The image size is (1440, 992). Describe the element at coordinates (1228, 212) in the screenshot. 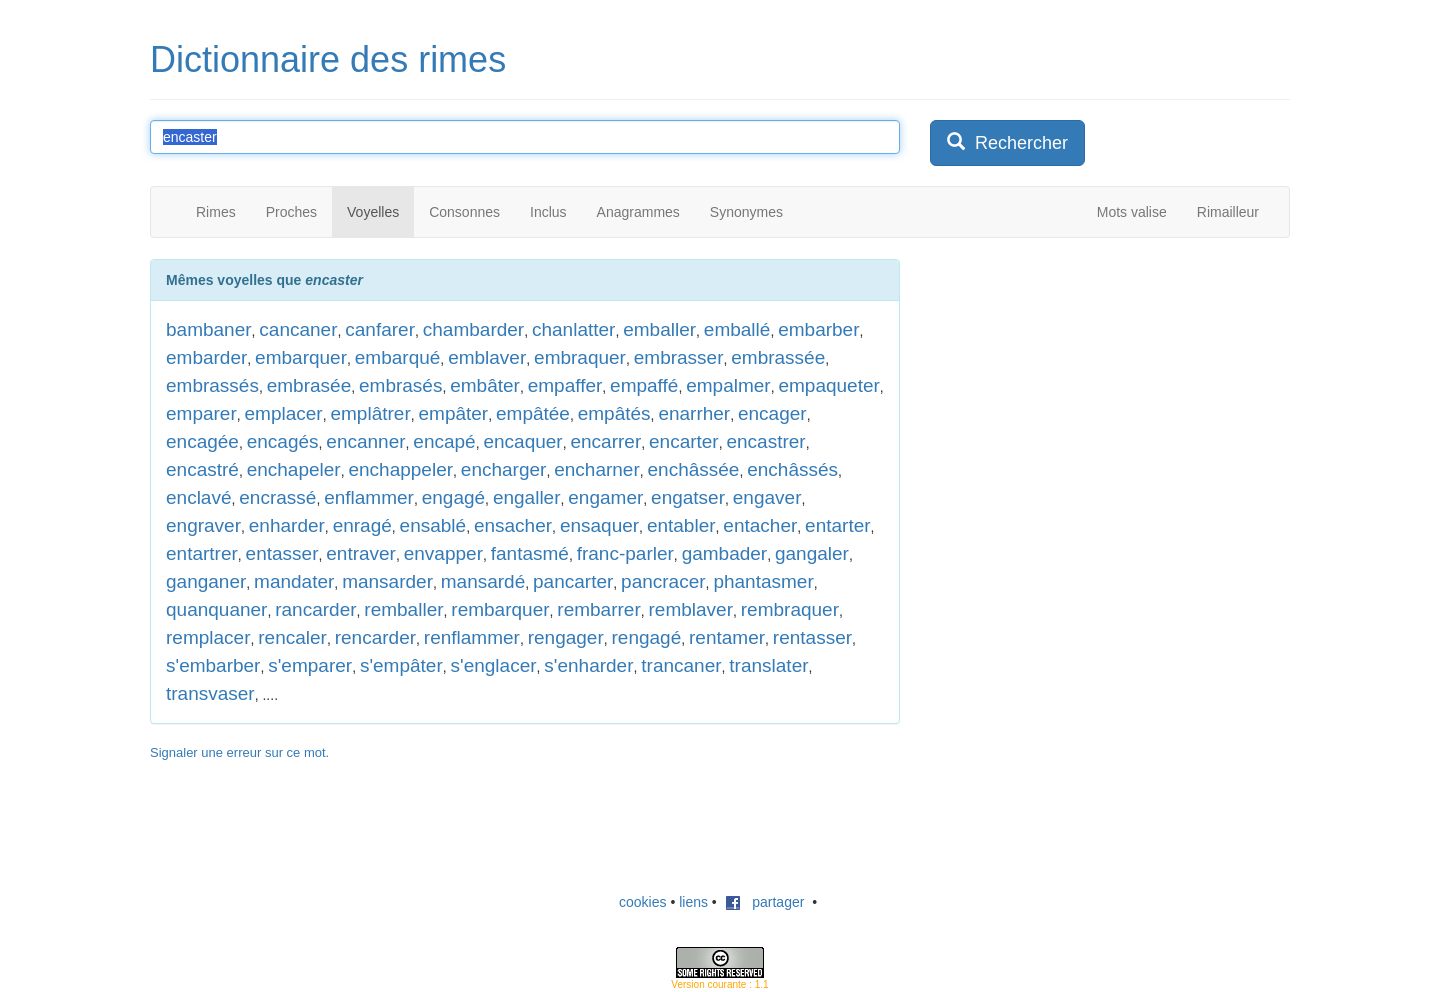

I see `Rimailleur` at that location.